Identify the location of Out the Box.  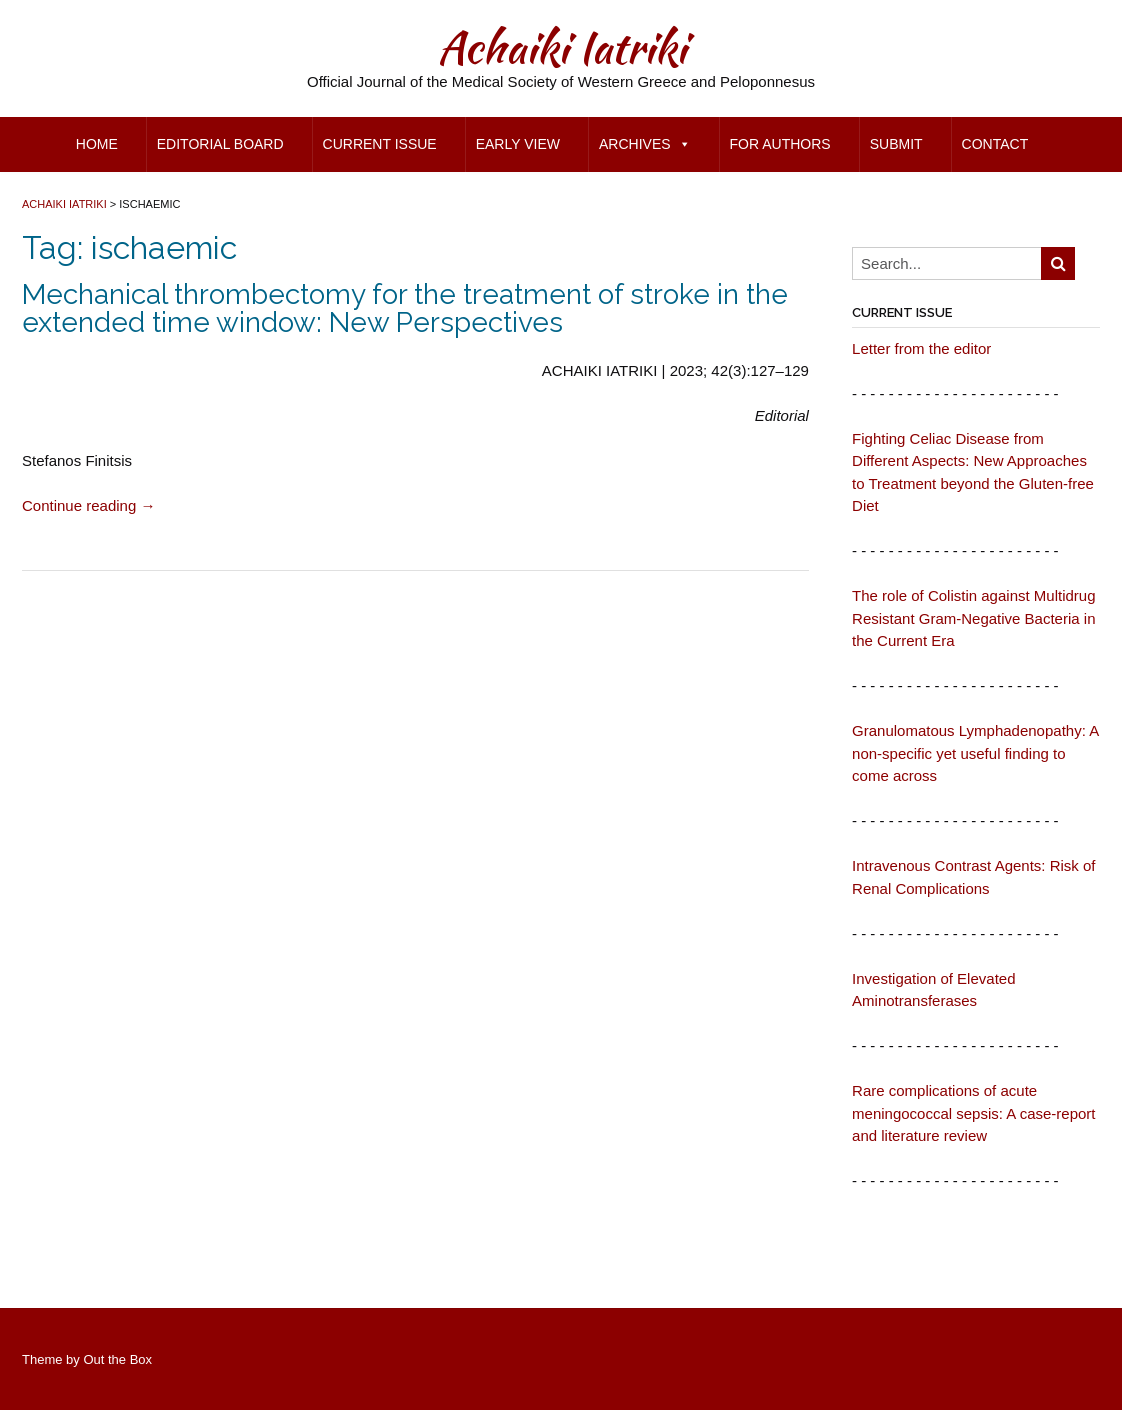
(117, 1359).